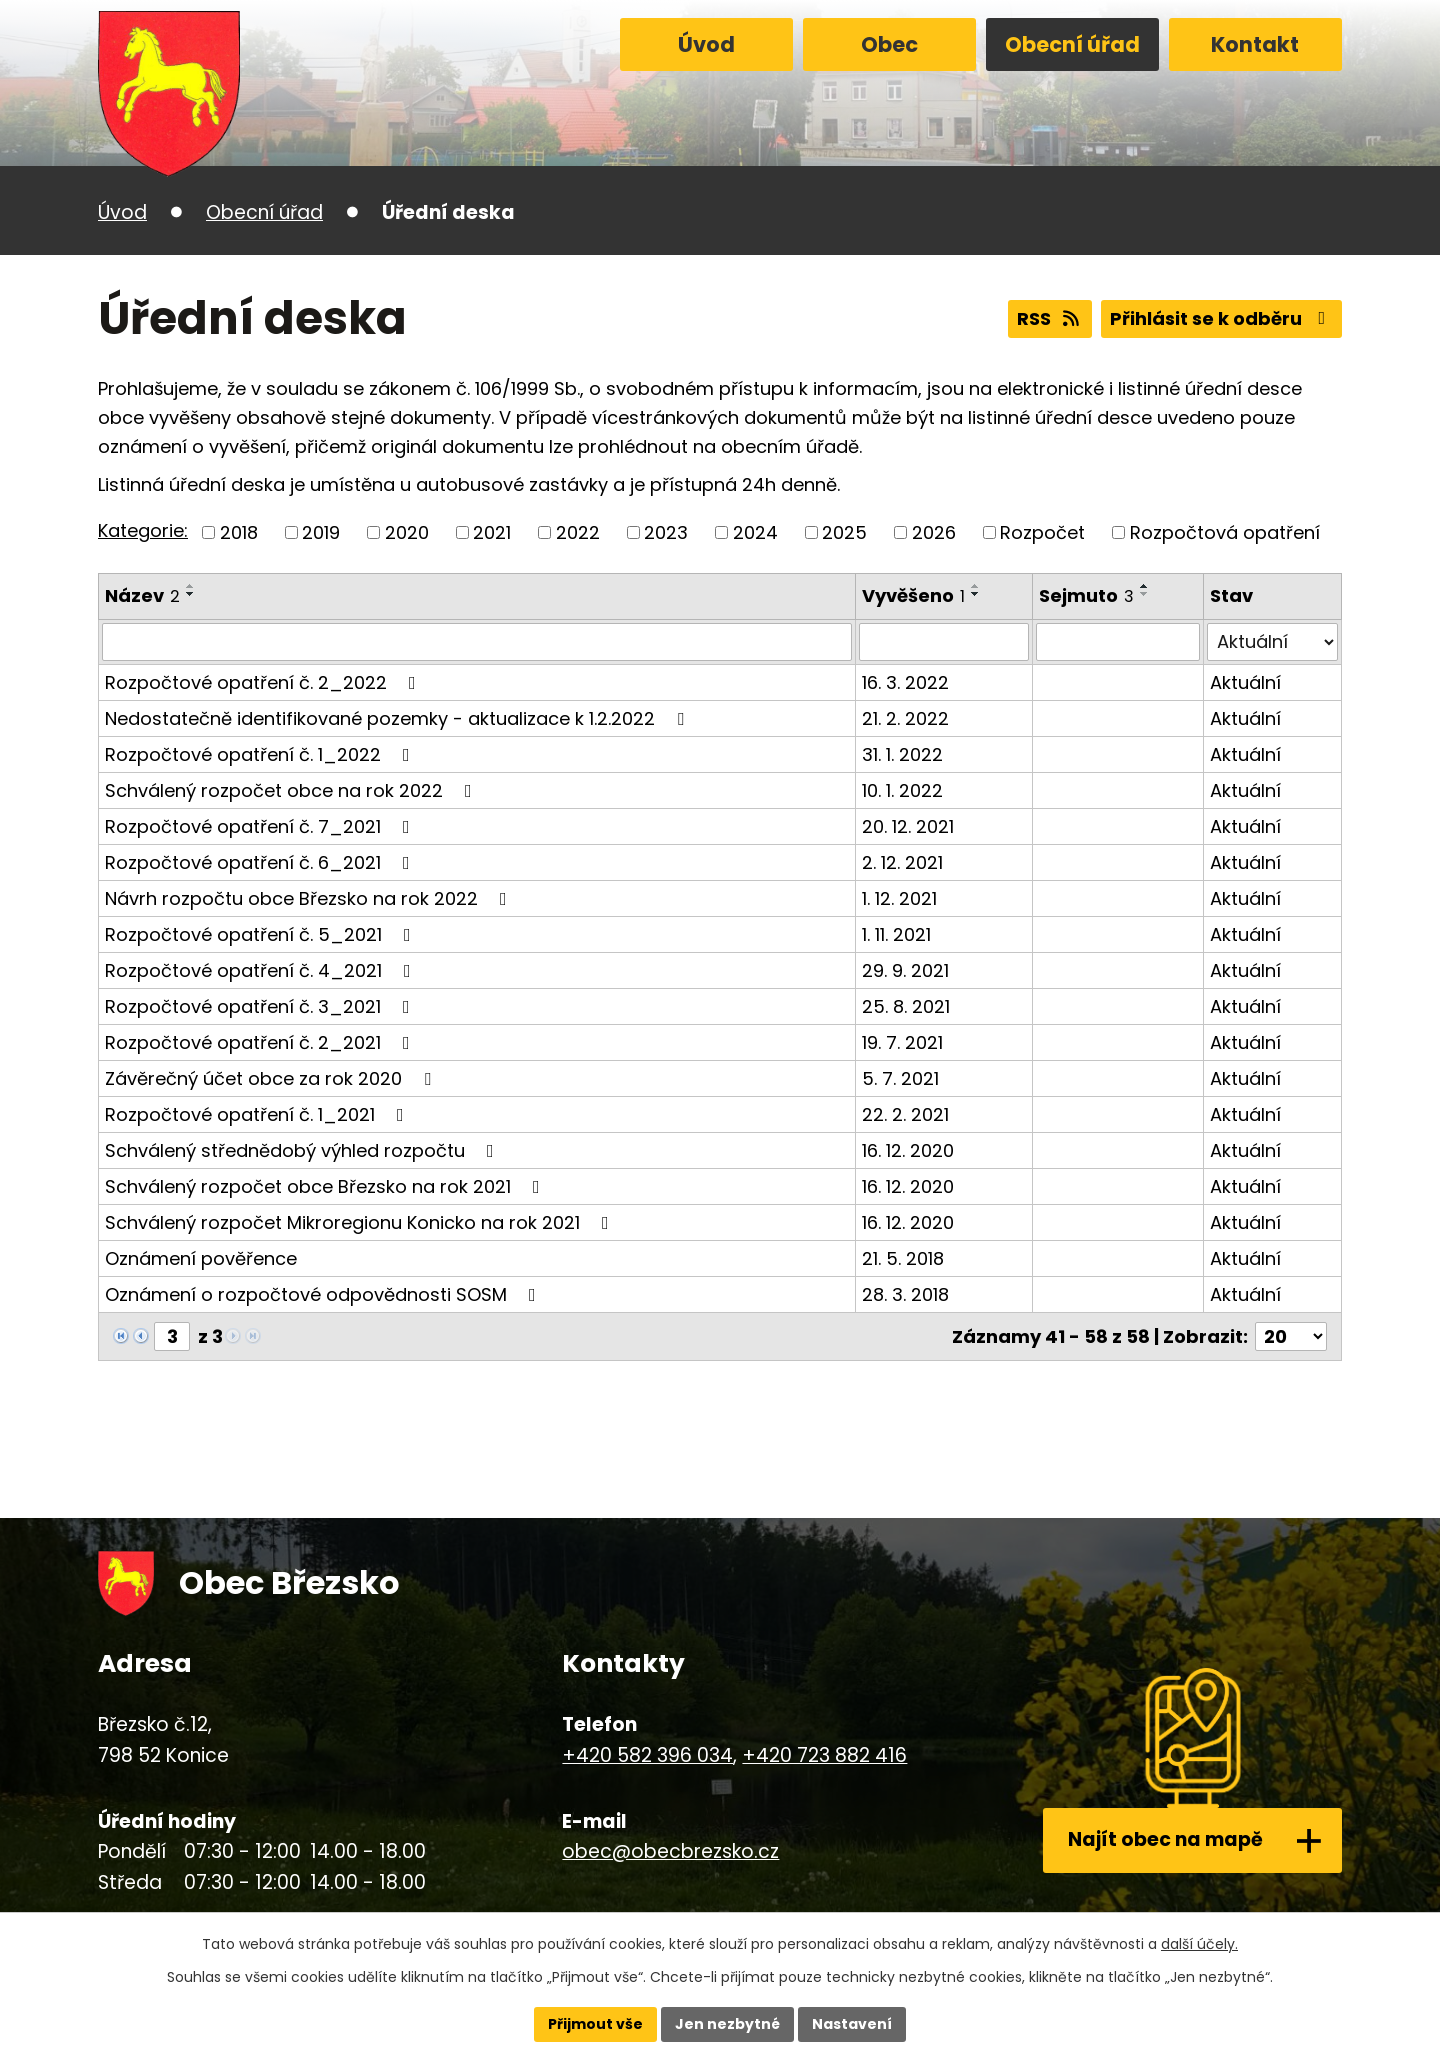 The image size is (1440, 2061). I want to click on RSS, so click(1050, 318).